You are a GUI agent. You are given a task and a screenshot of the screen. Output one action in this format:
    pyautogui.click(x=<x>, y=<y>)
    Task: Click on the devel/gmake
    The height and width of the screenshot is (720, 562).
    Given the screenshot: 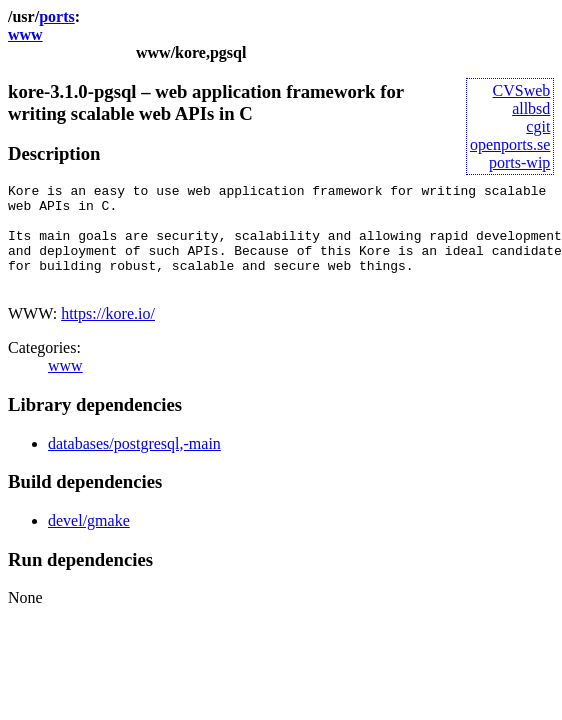 What is the action you would take?
    pyautogui.click(x=89, y=541)
    